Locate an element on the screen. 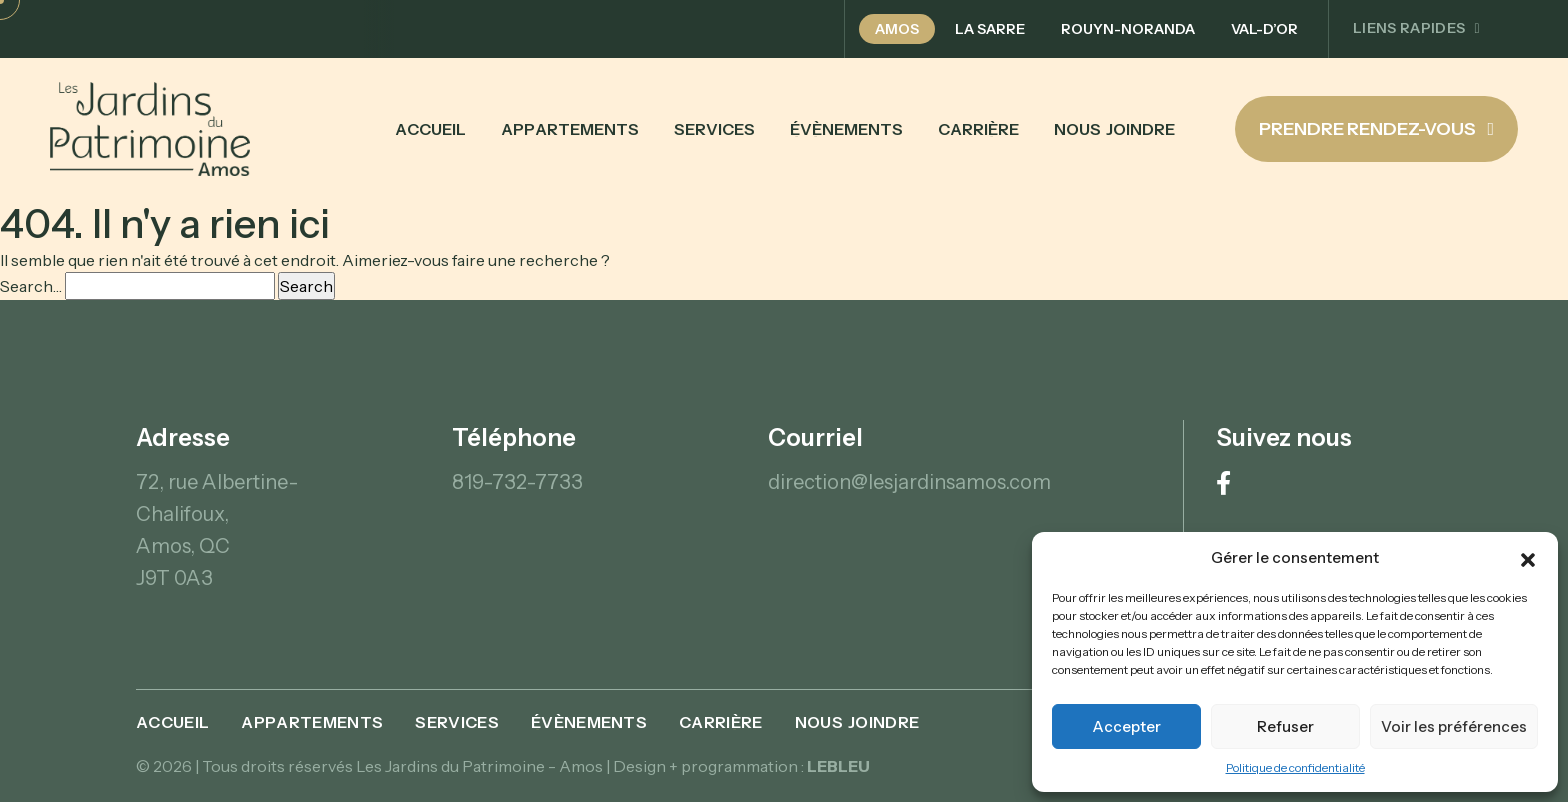 The width and height of the screenshot is (1568, 802). Search… is located at coordinates (31, 286).